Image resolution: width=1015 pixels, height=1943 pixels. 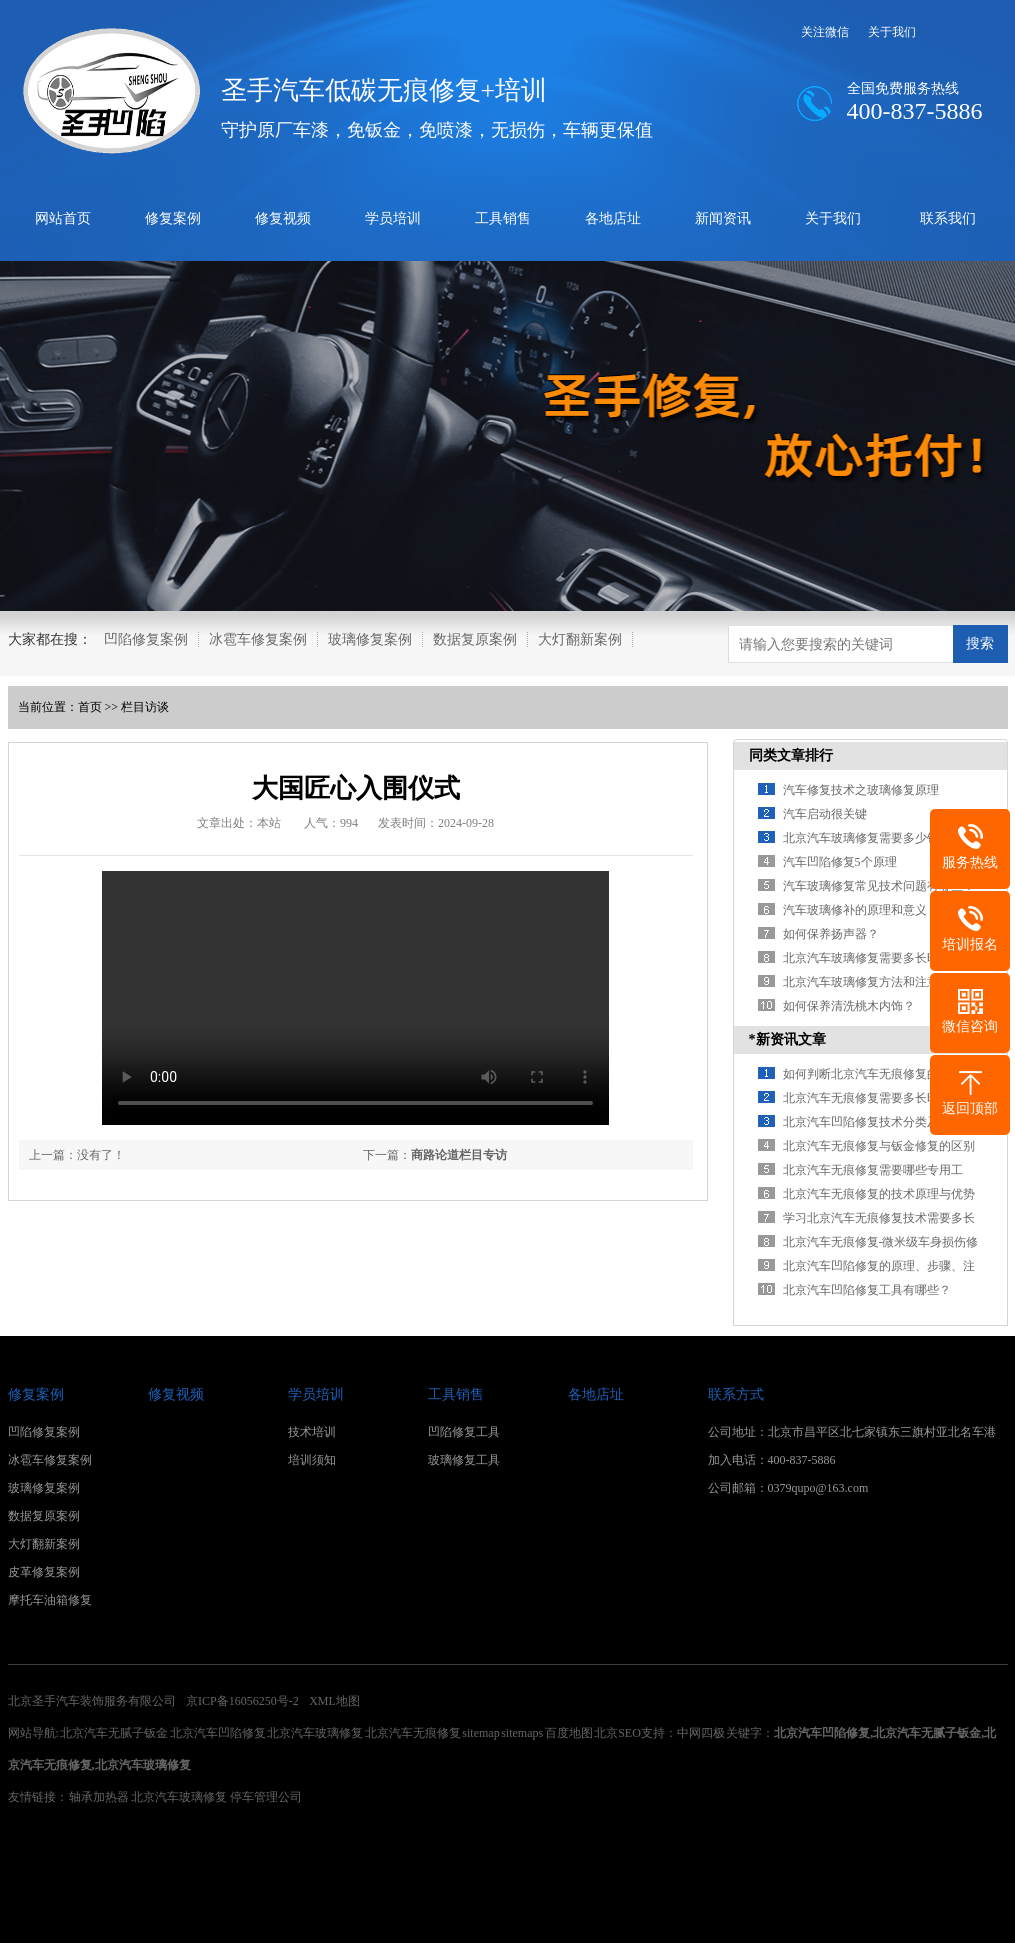 I want to click on 大灯翻新案例, so click(x=580, y=639).